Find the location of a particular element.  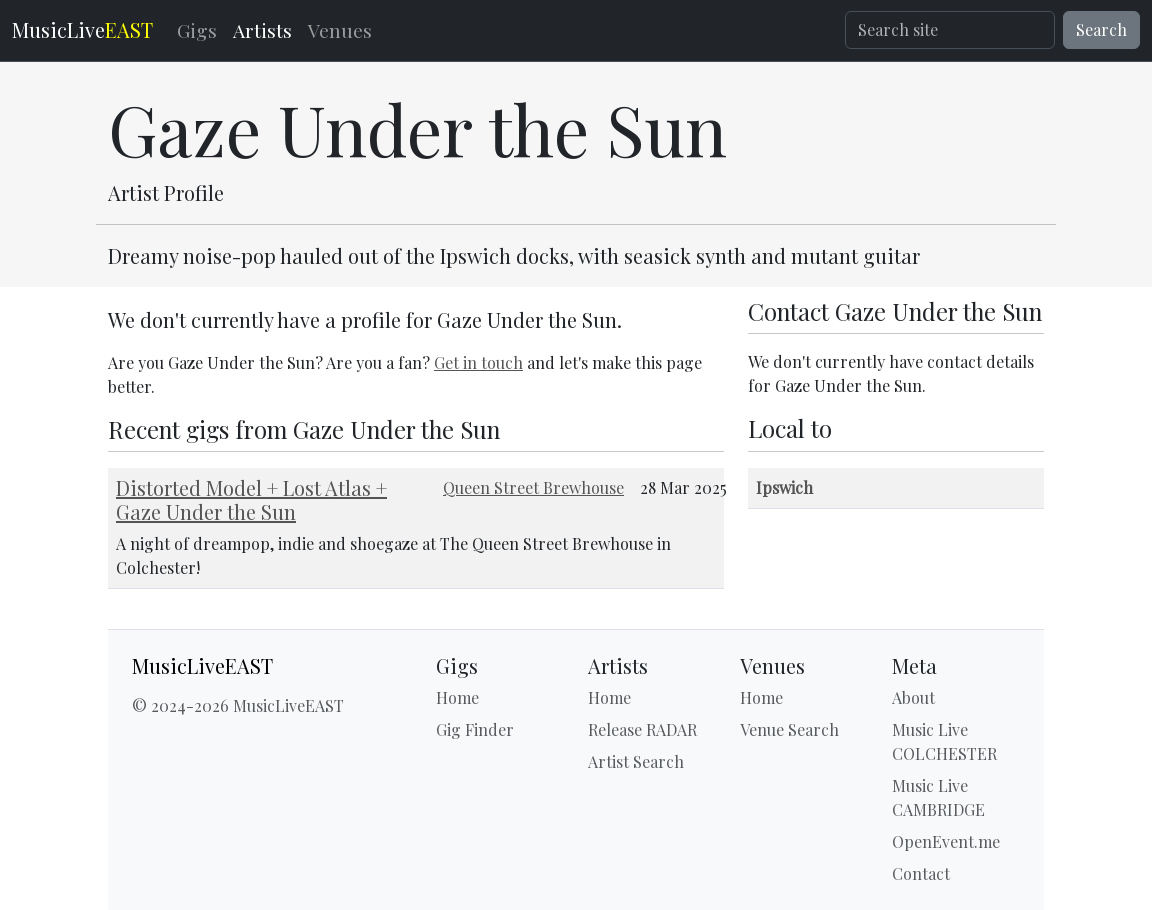

Gigs is located at coordinates (197, 30).